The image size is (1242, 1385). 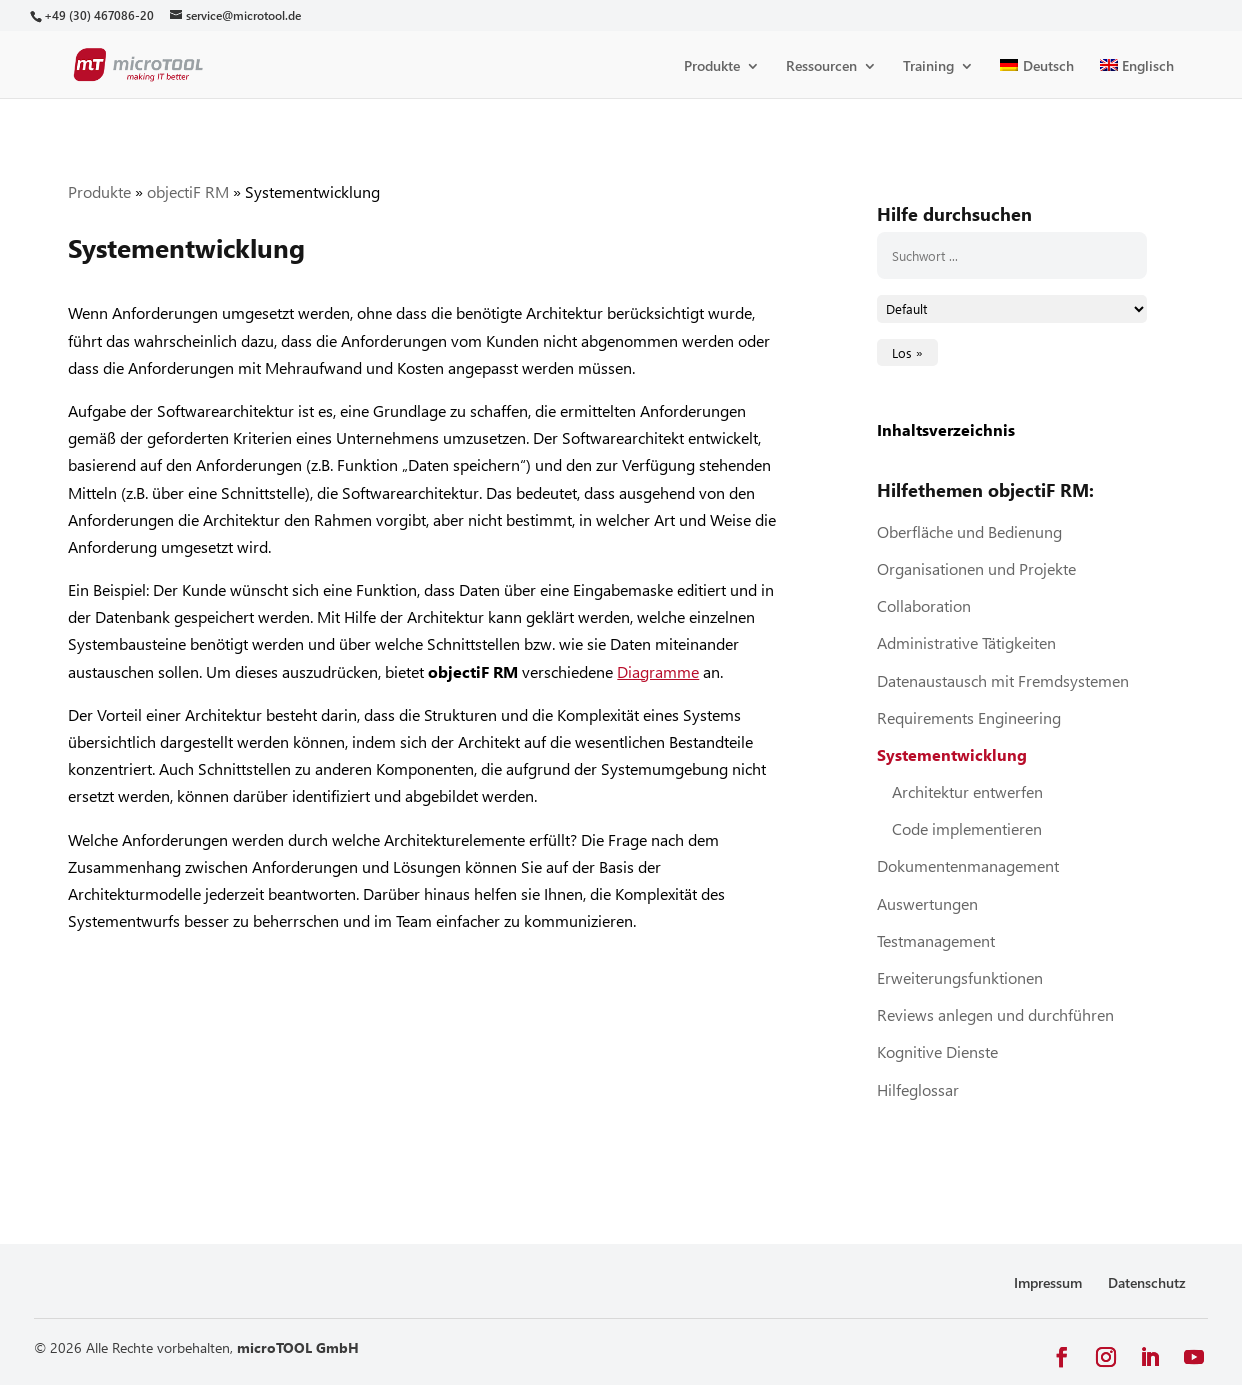 What do you see at coordinates (966, 642) in the screenshot?
I see `Administrative Tätigkeiten [link]` at bounding box center [966, 642].